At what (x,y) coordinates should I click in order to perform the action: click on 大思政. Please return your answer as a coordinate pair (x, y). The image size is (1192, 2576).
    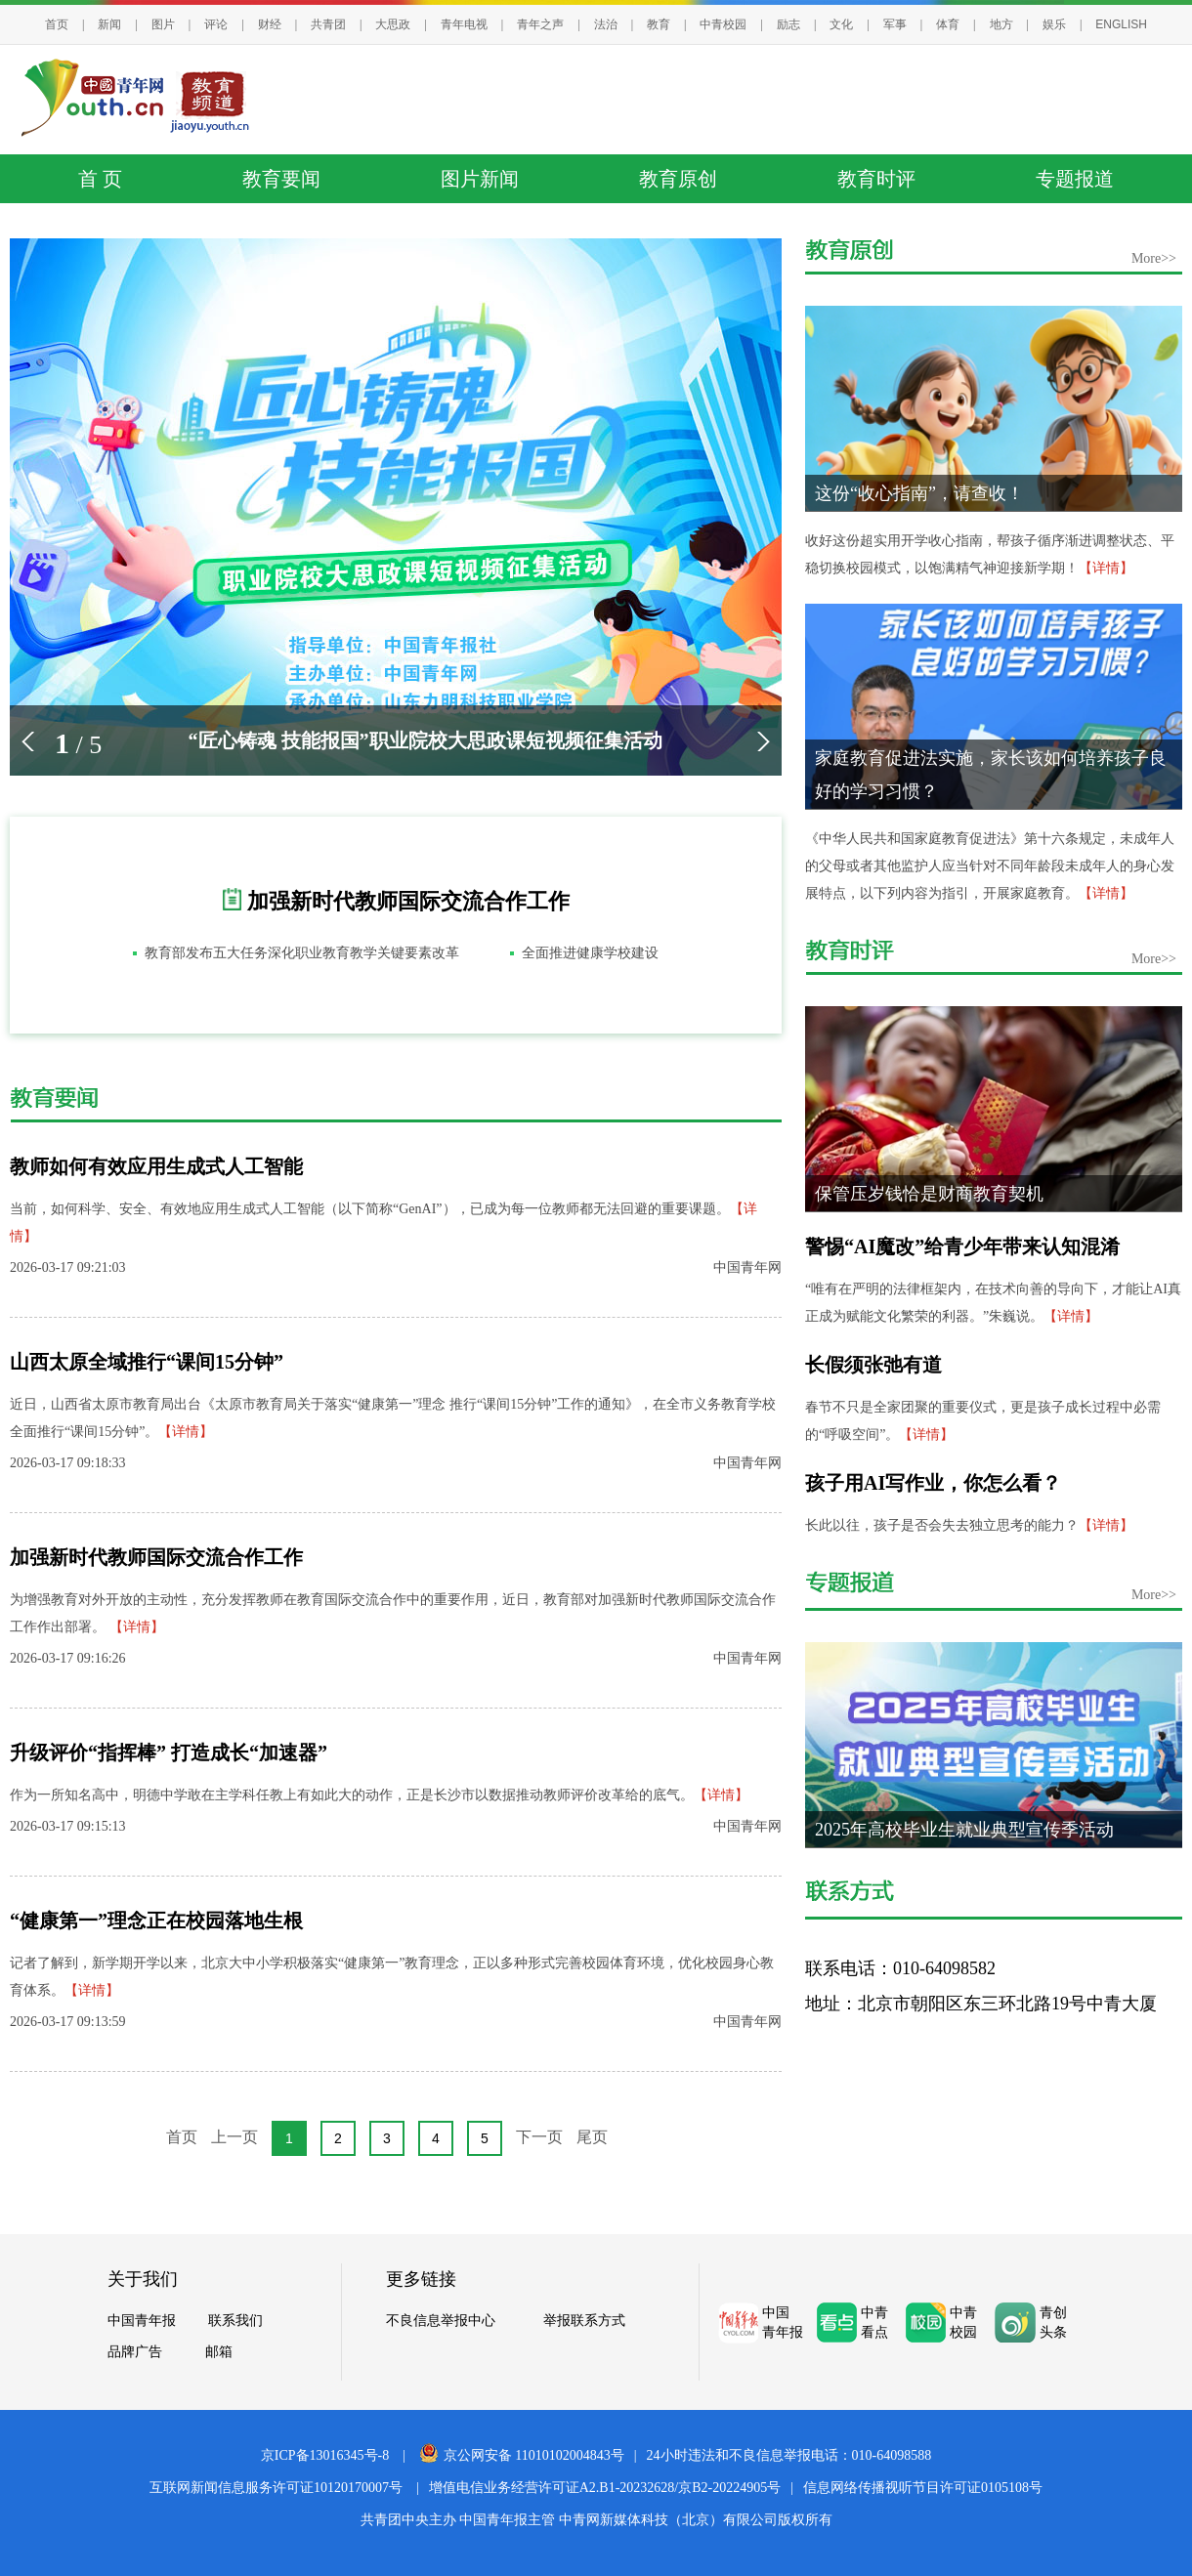
    Looking at the image, I should click on (392, 24).